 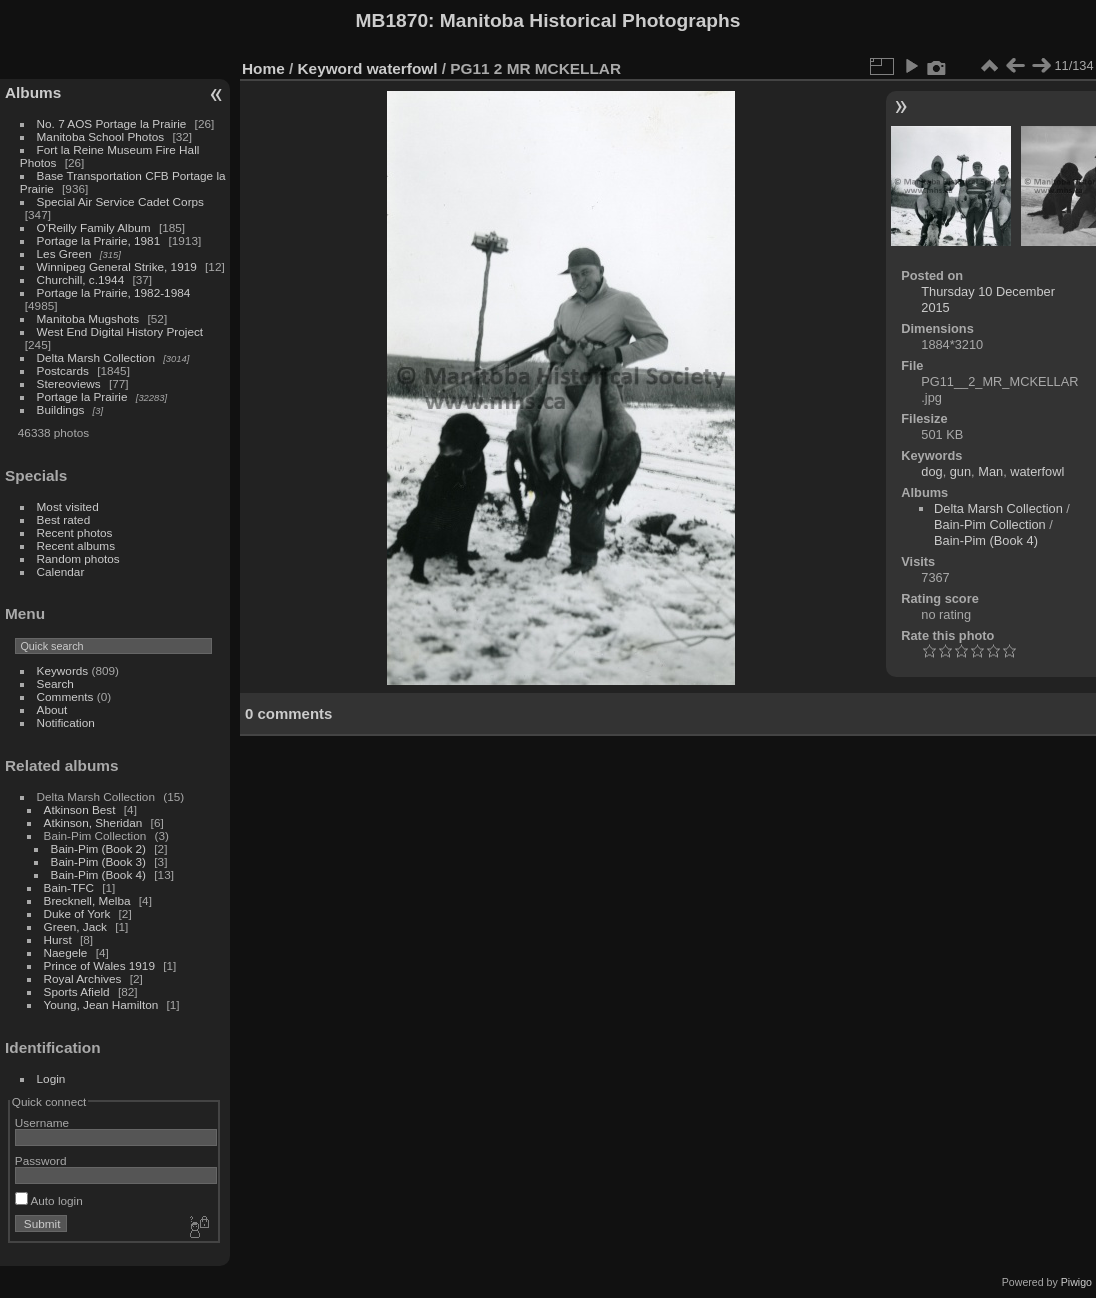 What do you see at coordinates (42, 1122) in the screenshot?
I see `Username` at bounding box center [42, 1122].